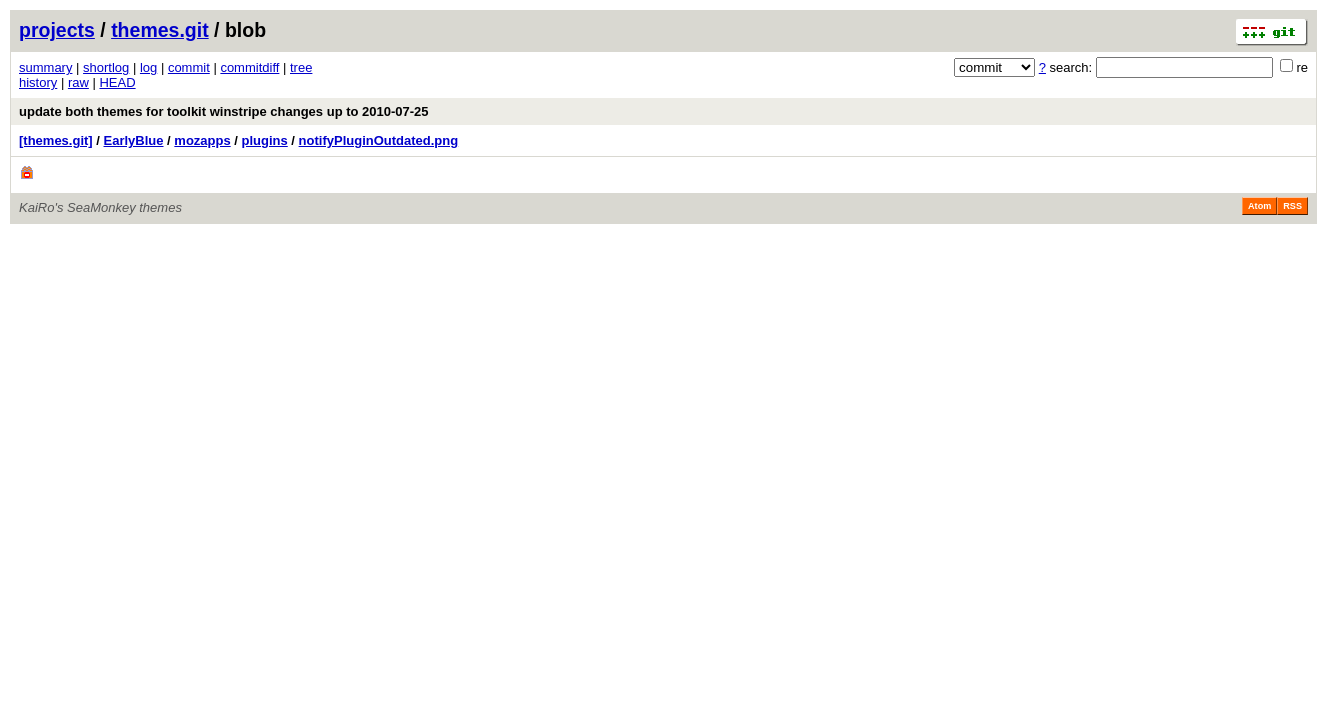  Describe the element at coordinates (1292, 206) in the screenshot. I see `RSS` at that location.